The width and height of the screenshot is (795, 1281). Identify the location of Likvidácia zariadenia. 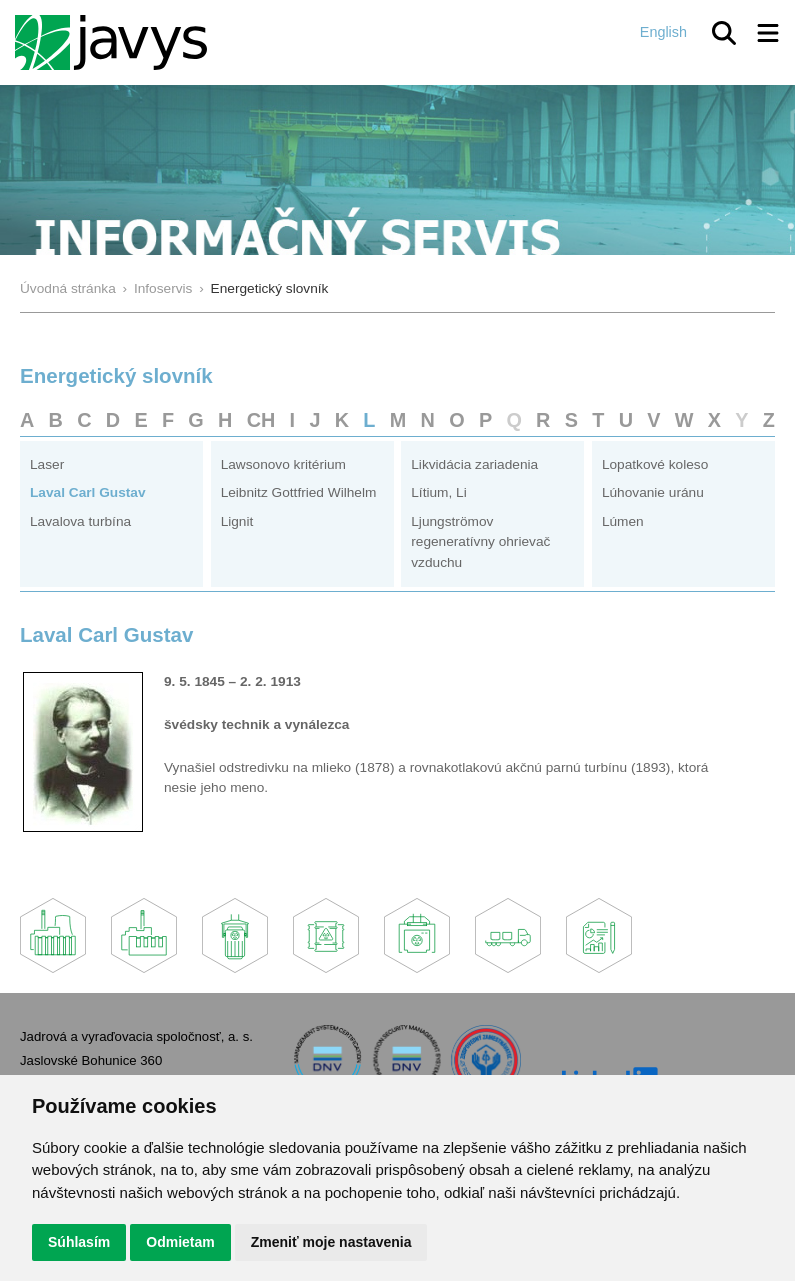
(474, 464).